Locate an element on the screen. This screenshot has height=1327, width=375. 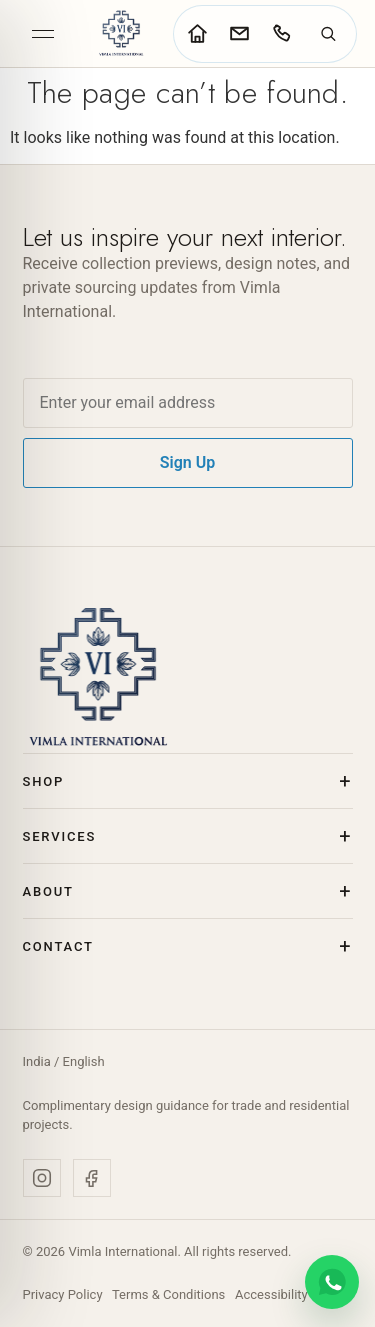
Contact [button] is located at coordinates (58, 946).